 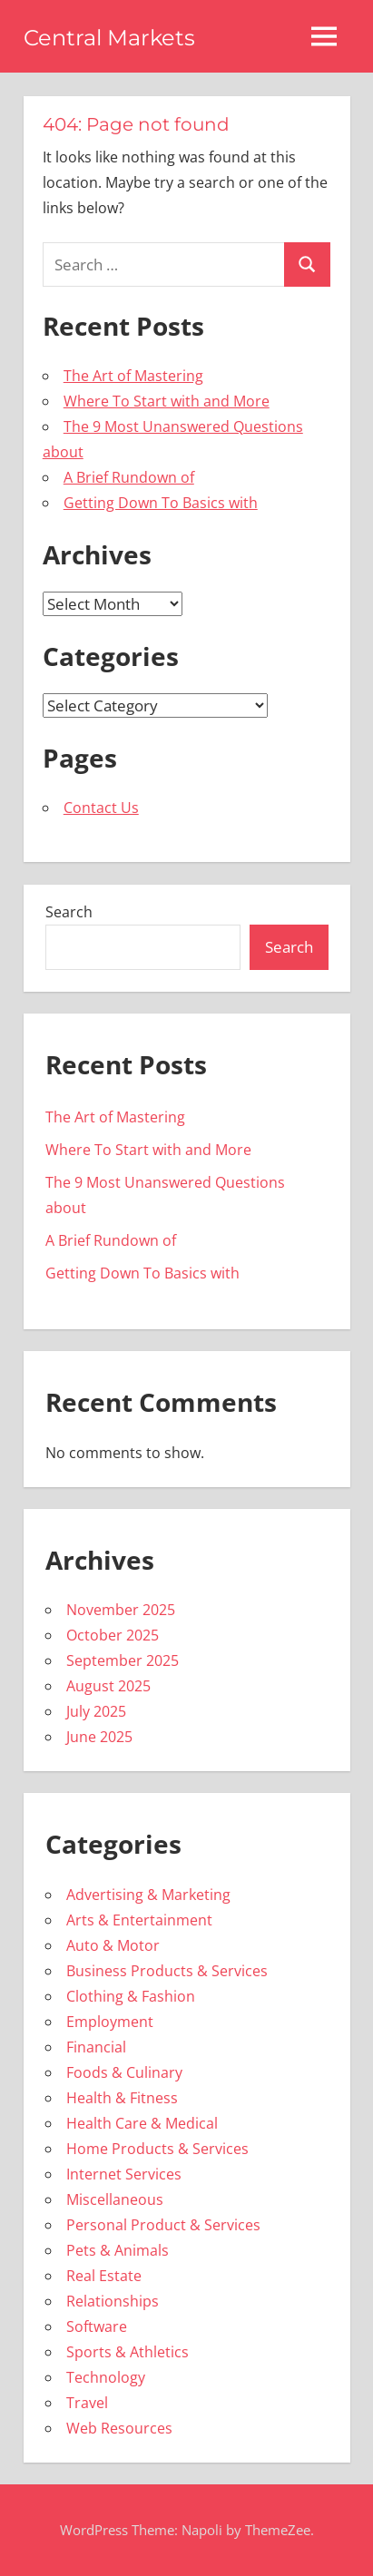 I want to click on Central Markets, so click(x=109, y=37).